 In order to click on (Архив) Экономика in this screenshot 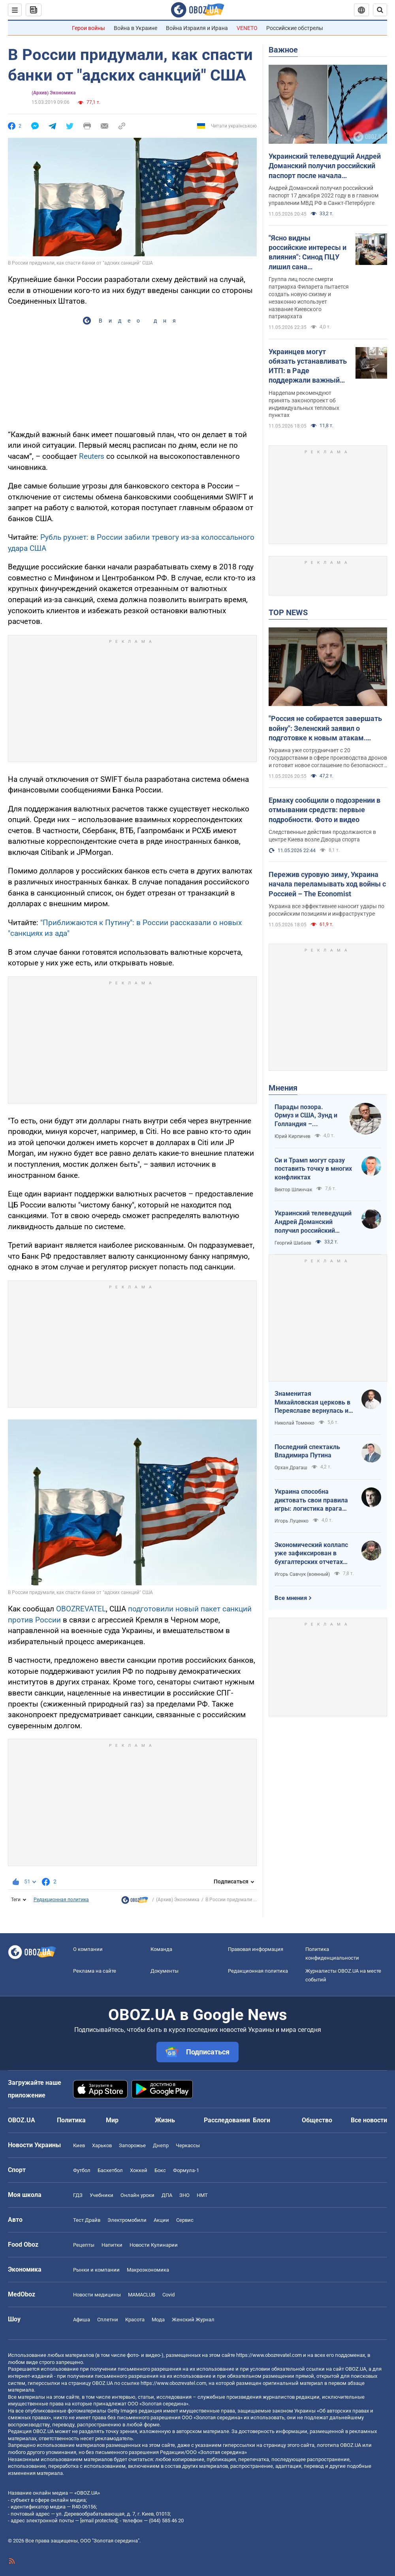, I will do `click(53, 93)`.